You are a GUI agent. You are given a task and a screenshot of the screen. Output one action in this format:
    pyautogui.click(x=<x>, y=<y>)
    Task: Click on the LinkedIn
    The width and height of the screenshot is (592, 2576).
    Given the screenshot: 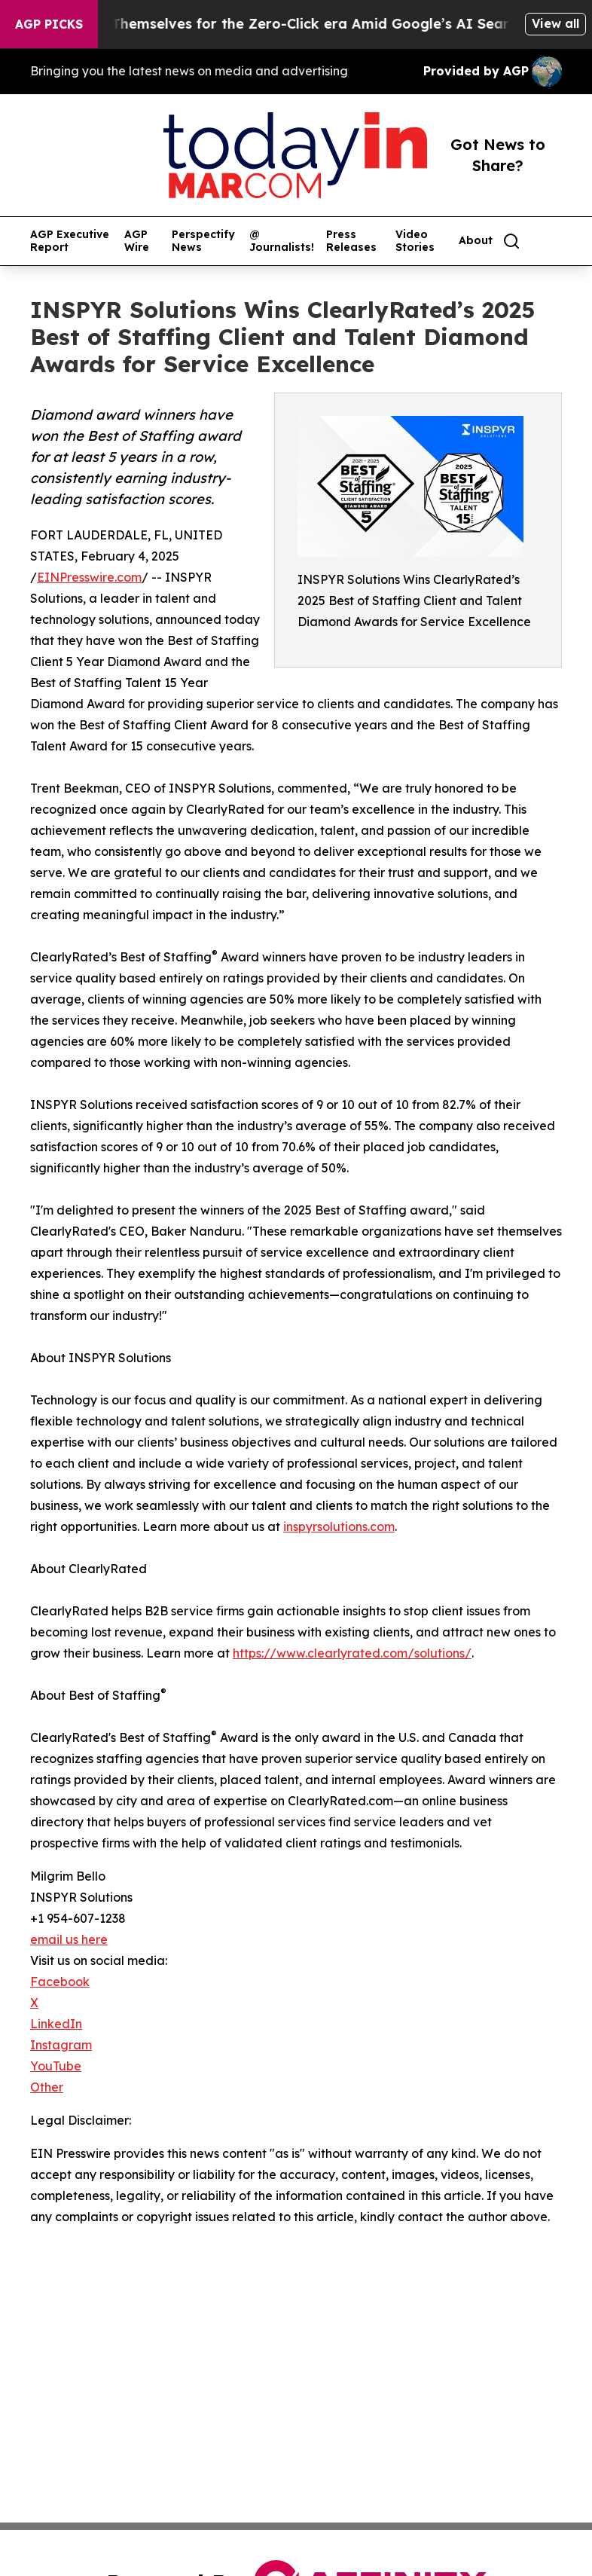 What is the action you would take?
    pyautogui.click(x=56, y=2023)
    